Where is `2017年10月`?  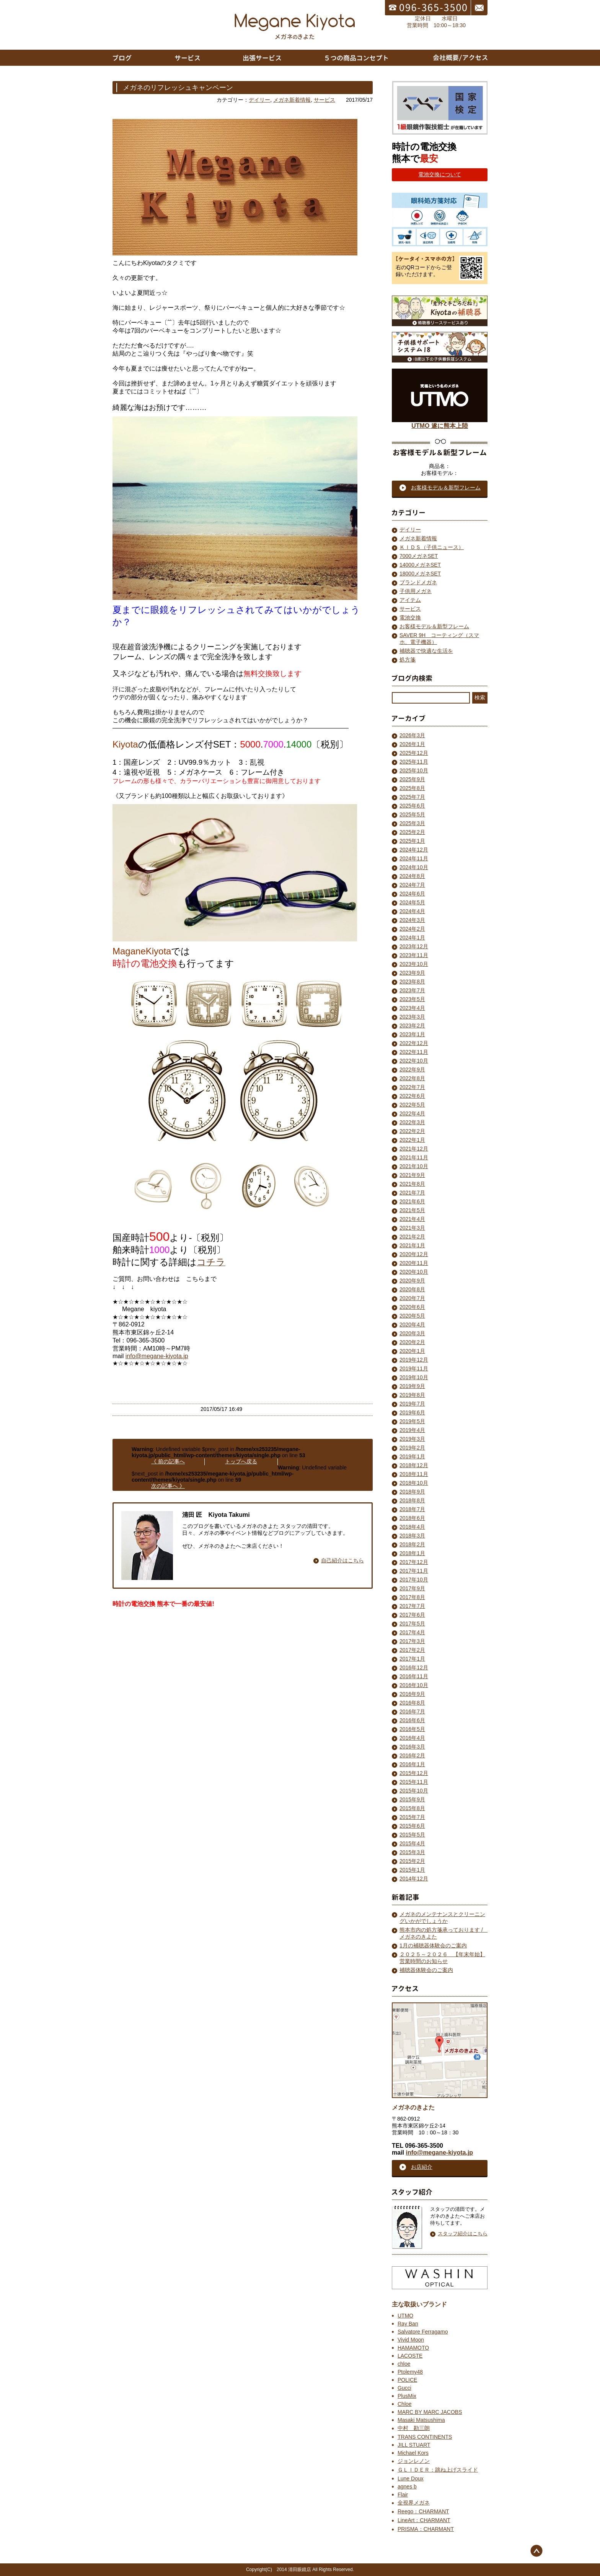
2017年10月 is located at coordinates (413, 1579).